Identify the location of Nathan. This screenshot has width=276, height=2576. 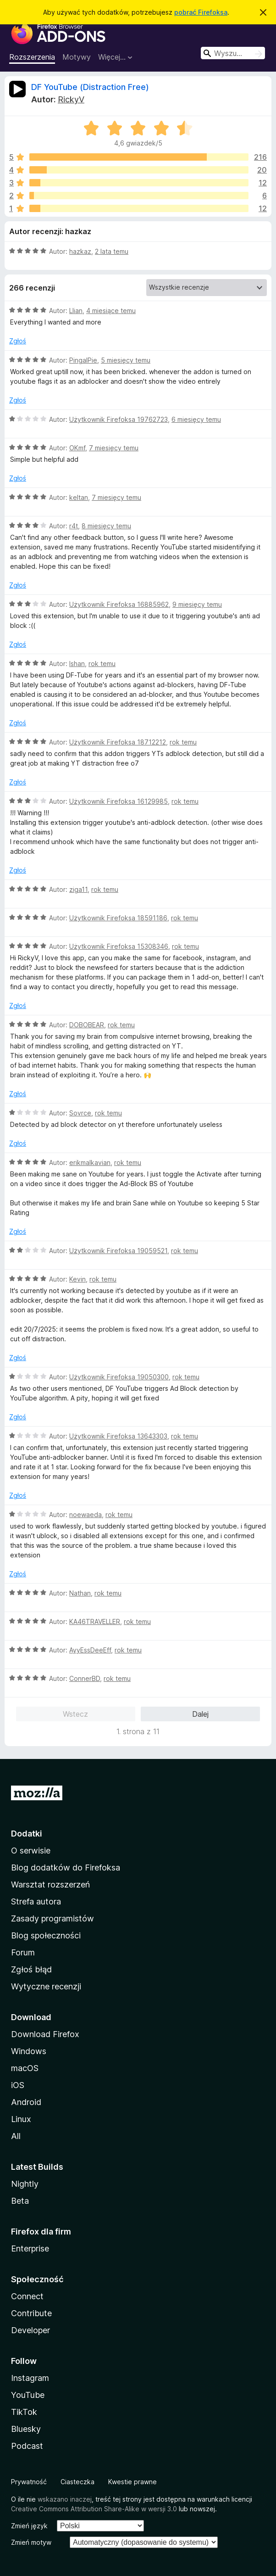
(80, 1593).